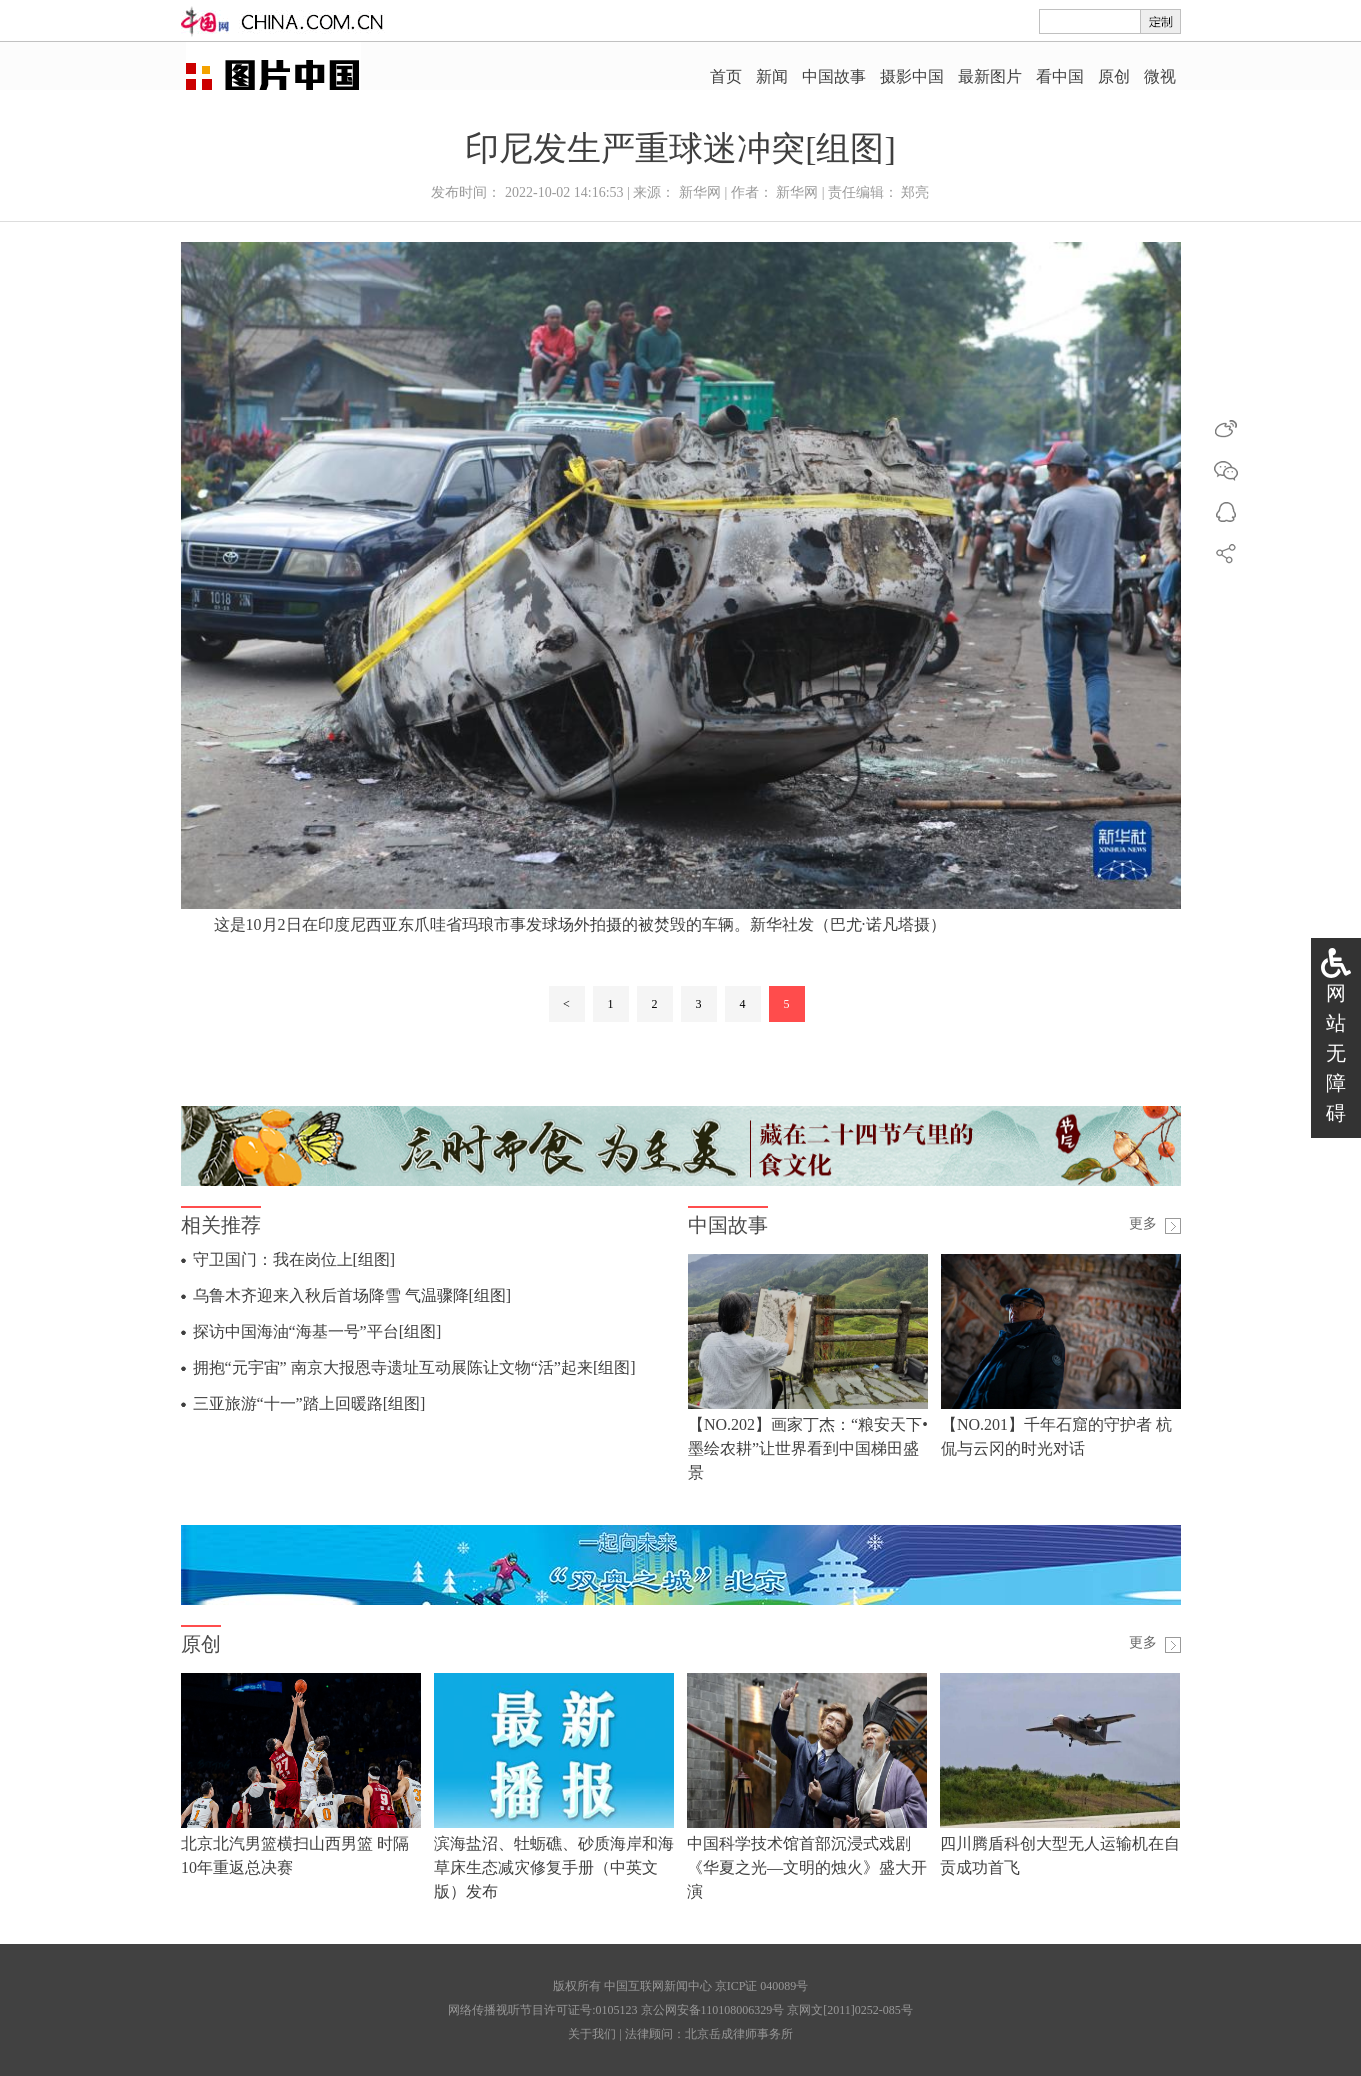  What do you see at coordinates (317, 1331) in the screenshot?
I see `探访中国海油“海基一号”平台[组图]` at bounding box center [317, 1331].